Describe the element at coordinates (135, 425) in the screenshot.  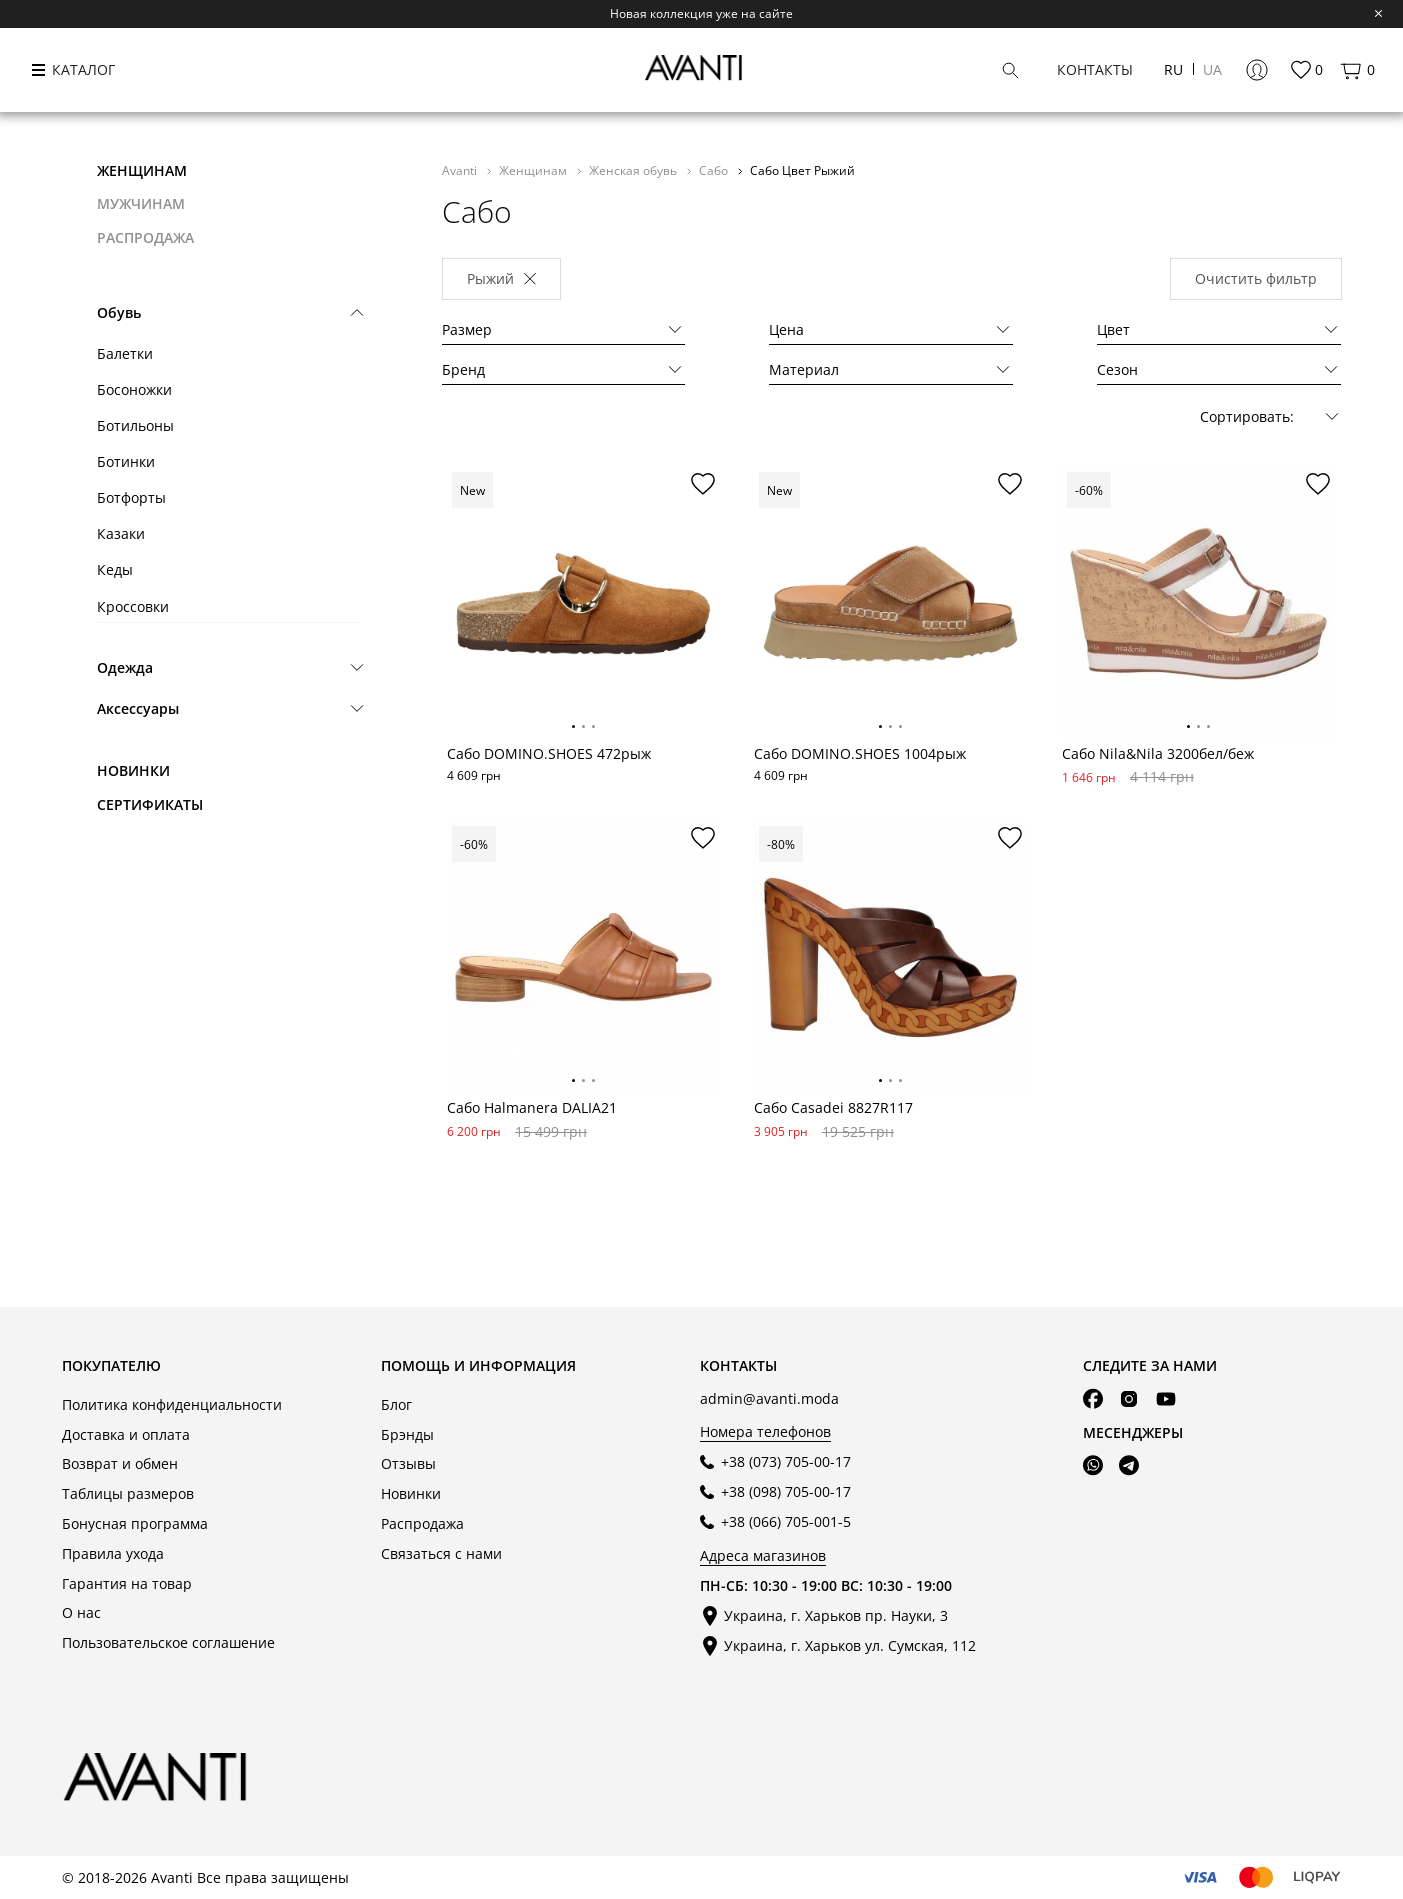
I see `Ботильоны` at that location.